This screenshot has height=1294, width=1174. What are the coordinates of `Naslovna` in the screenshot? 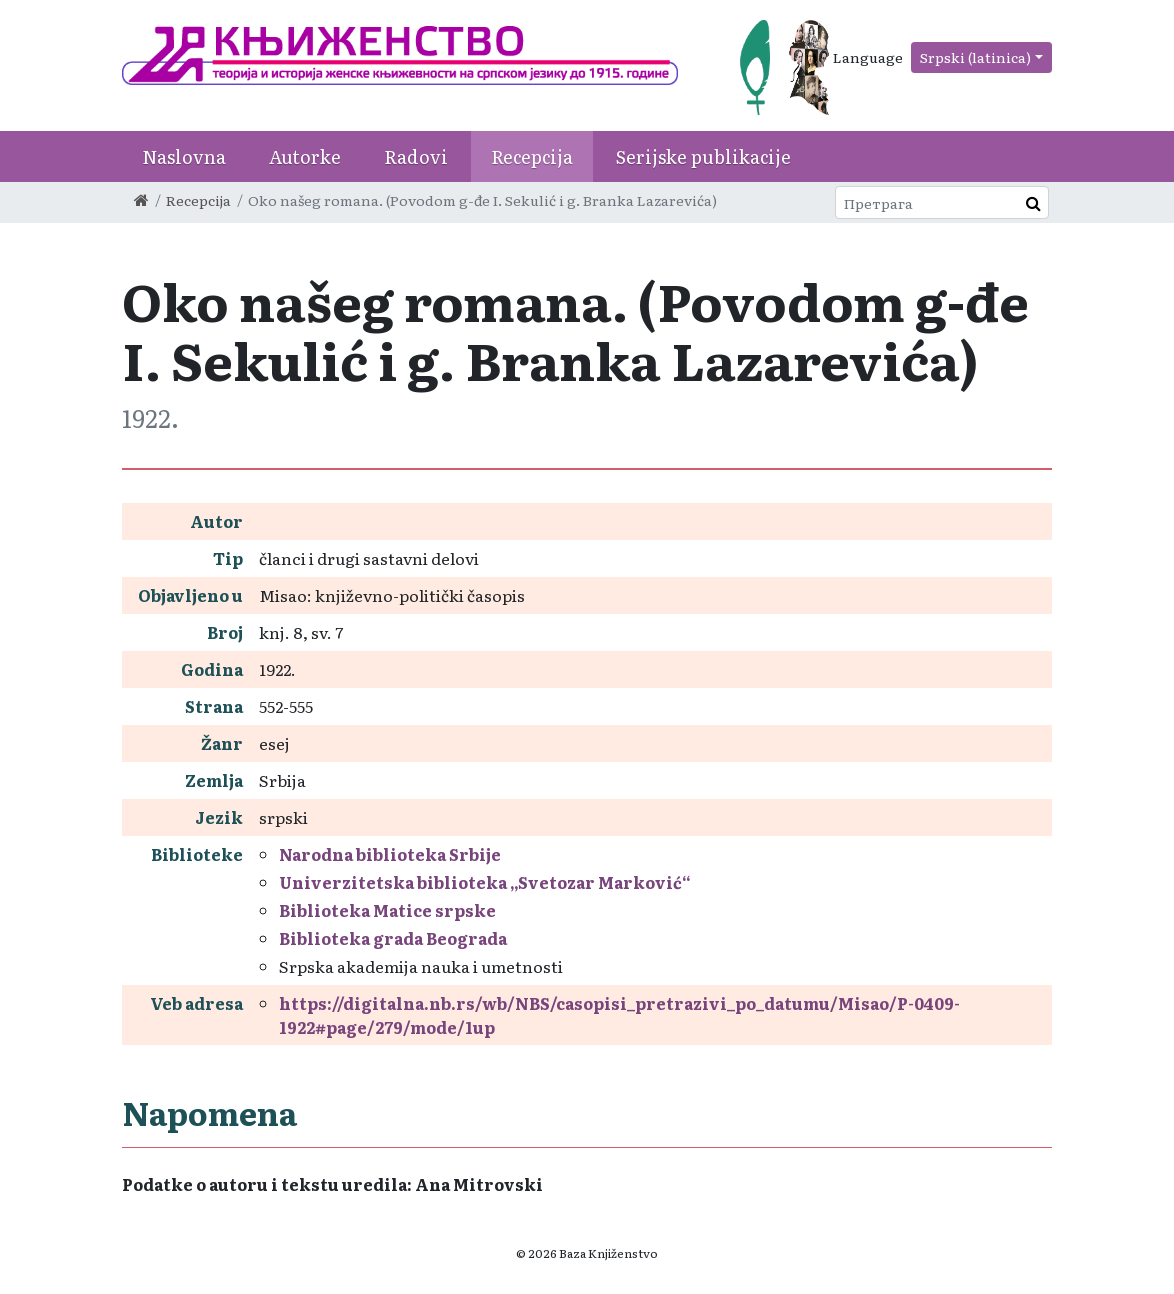 It's located at (184, 156).